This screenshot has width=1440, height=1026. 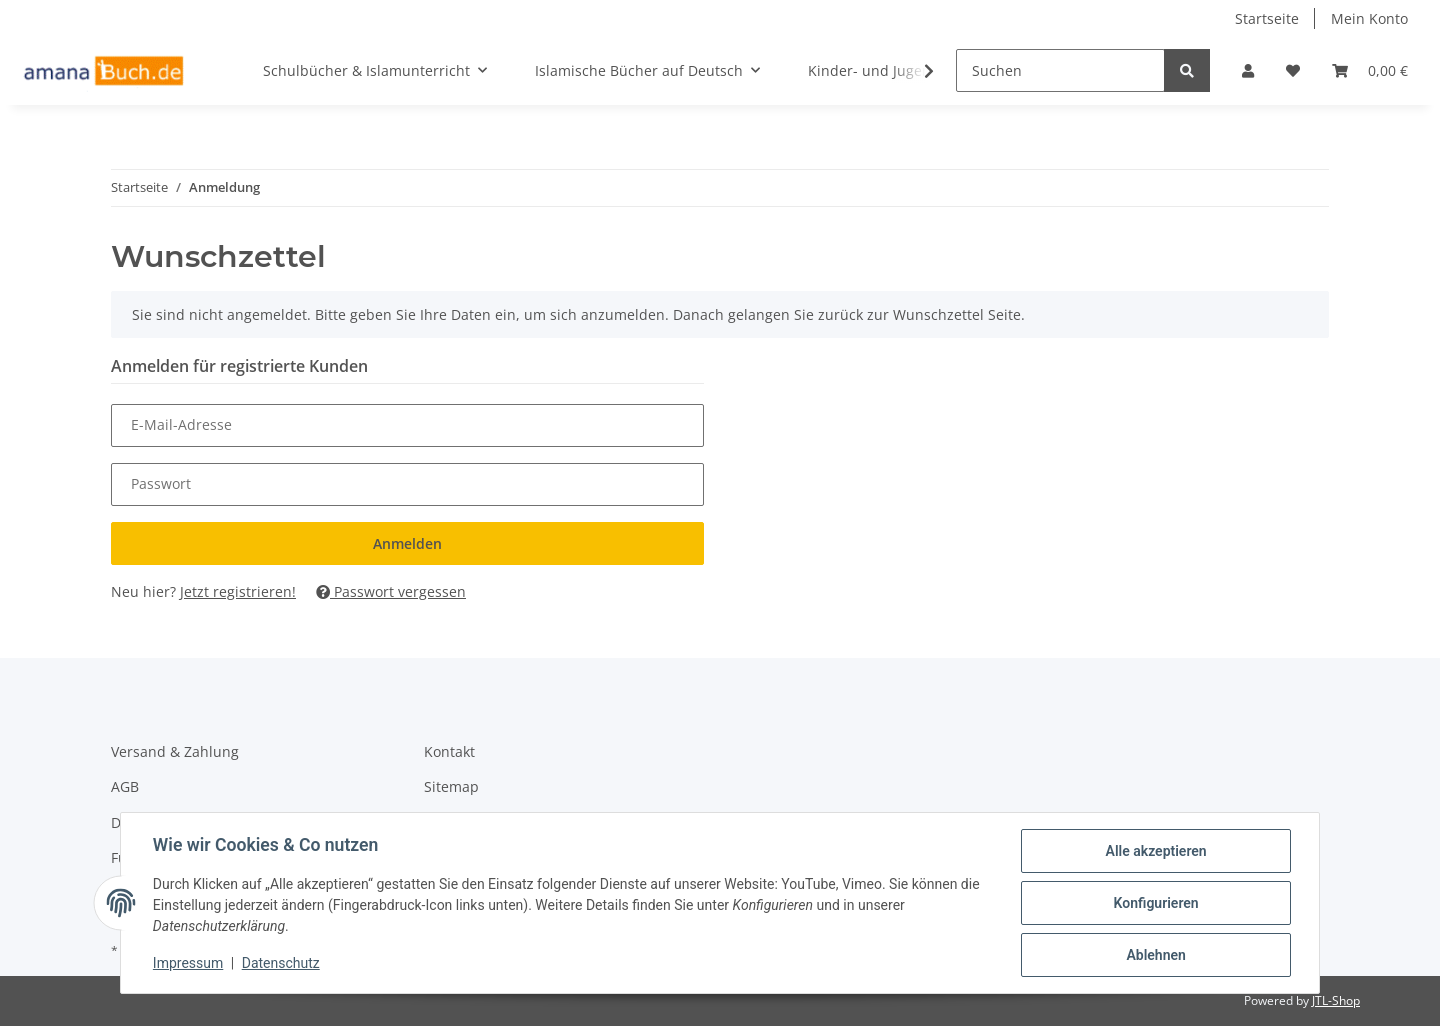 I want to click on [Wunschzettel], so click(x=1293, y=70).